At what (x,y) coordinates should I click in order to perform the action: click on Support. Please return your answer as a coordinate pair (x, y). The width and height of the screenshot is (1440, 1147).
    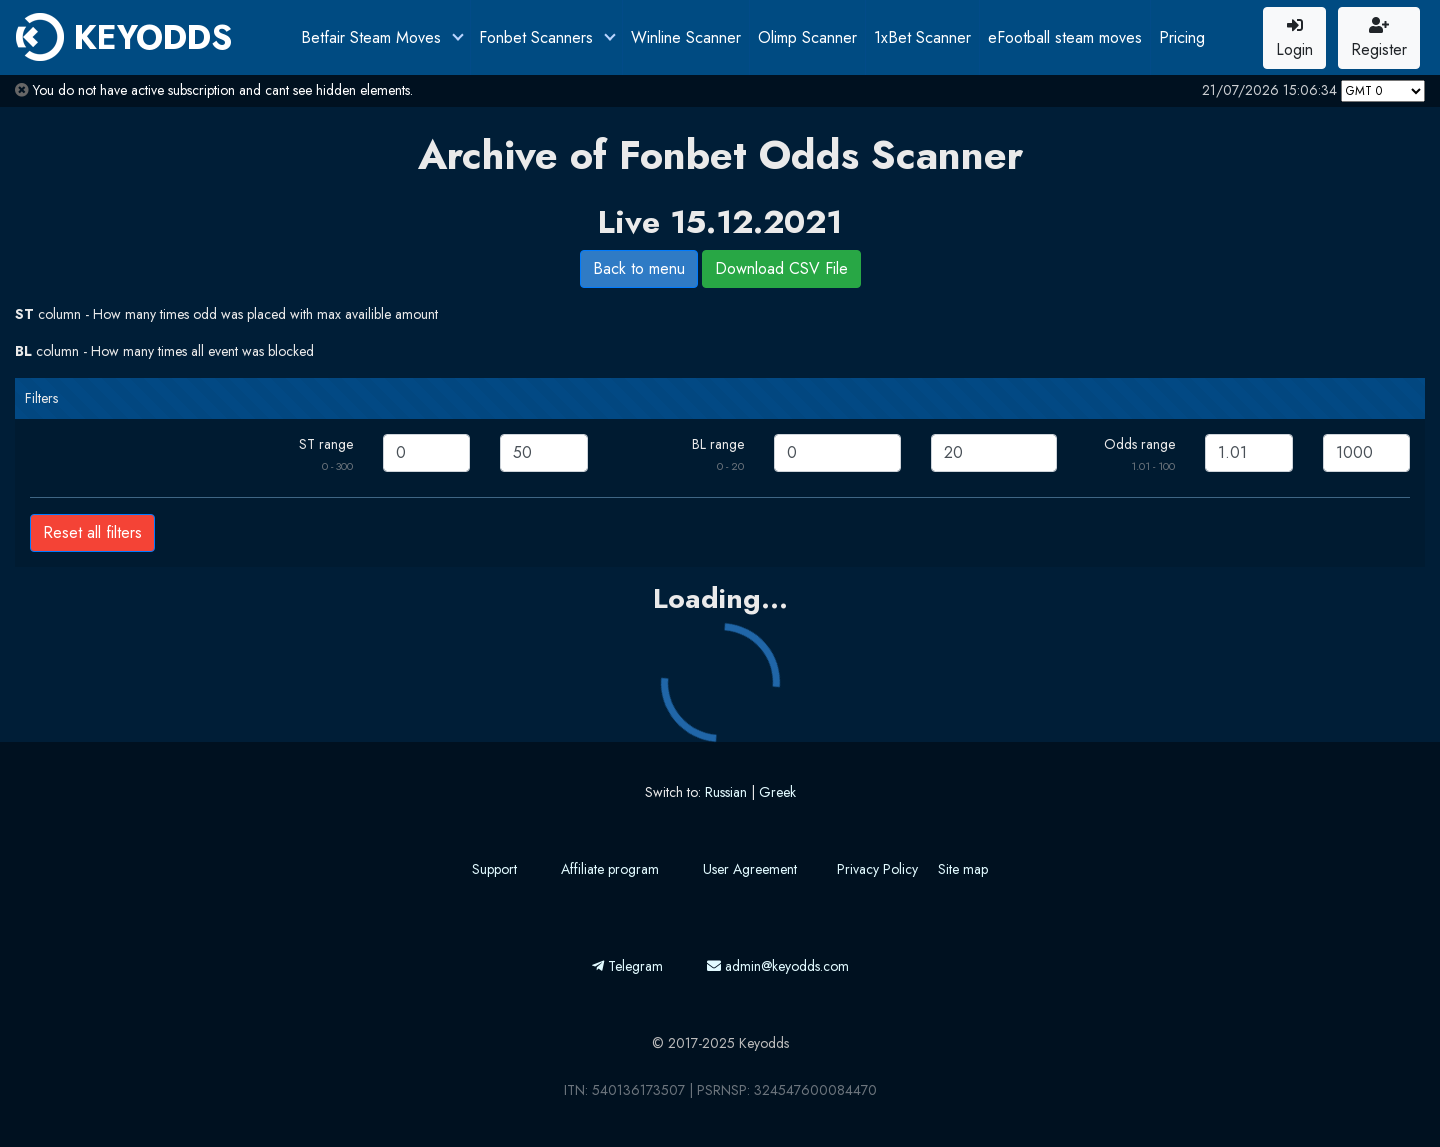
    Looking at the image, I should click on (494, 869).